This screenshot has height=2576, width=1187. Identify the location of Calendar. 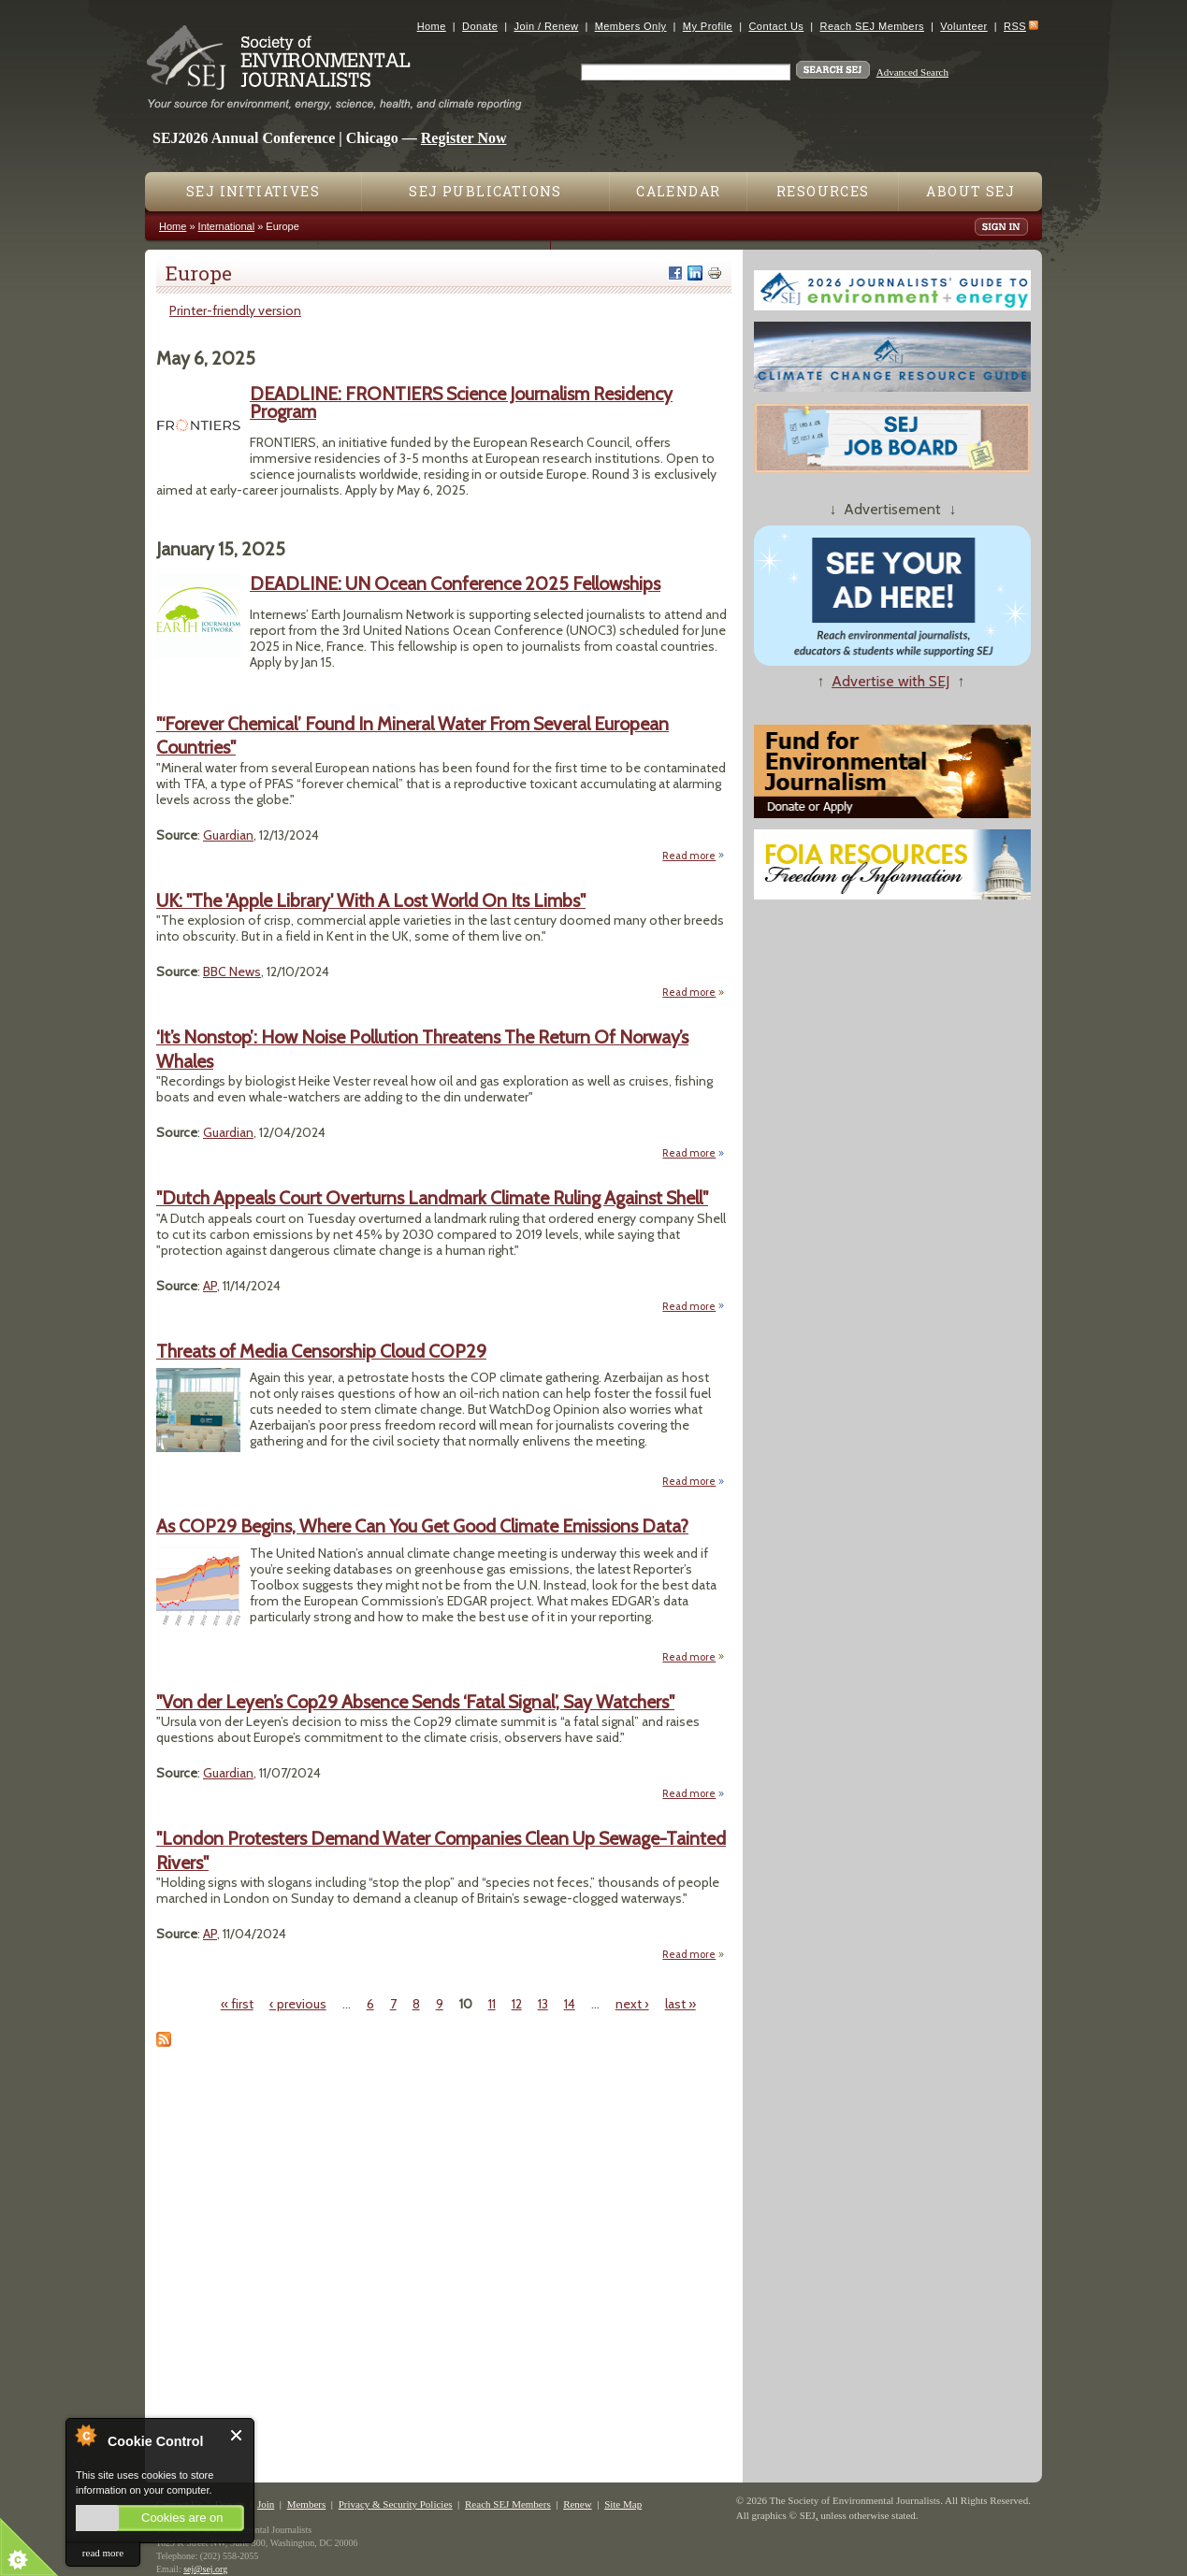
(678, 191).